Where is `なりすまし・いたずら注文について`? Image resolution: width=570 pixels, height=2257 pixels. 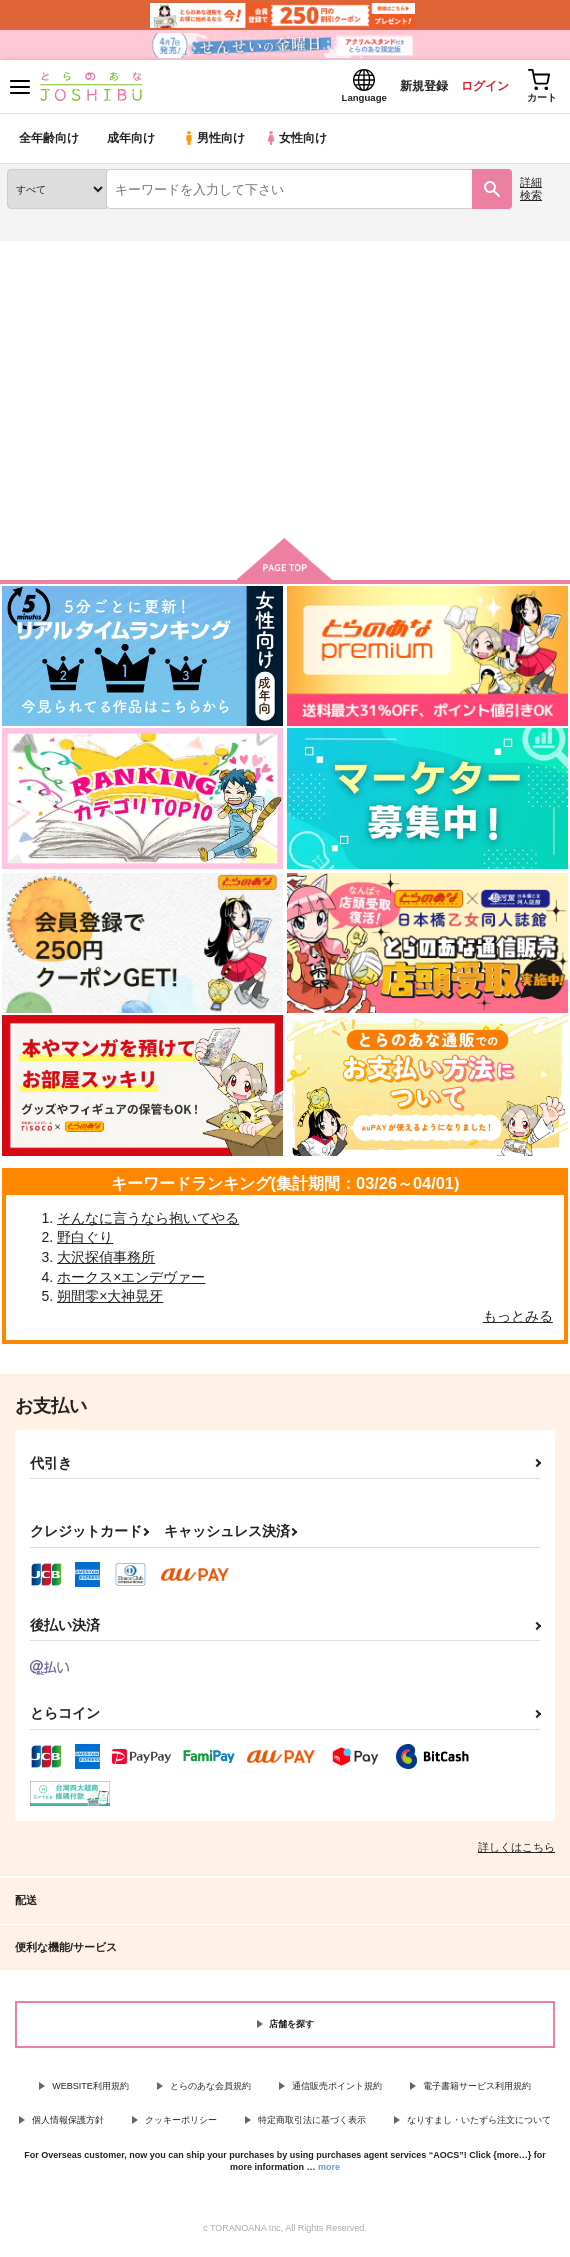
なりすまし・いたずら注文について is located at coordinates (479, 2126).